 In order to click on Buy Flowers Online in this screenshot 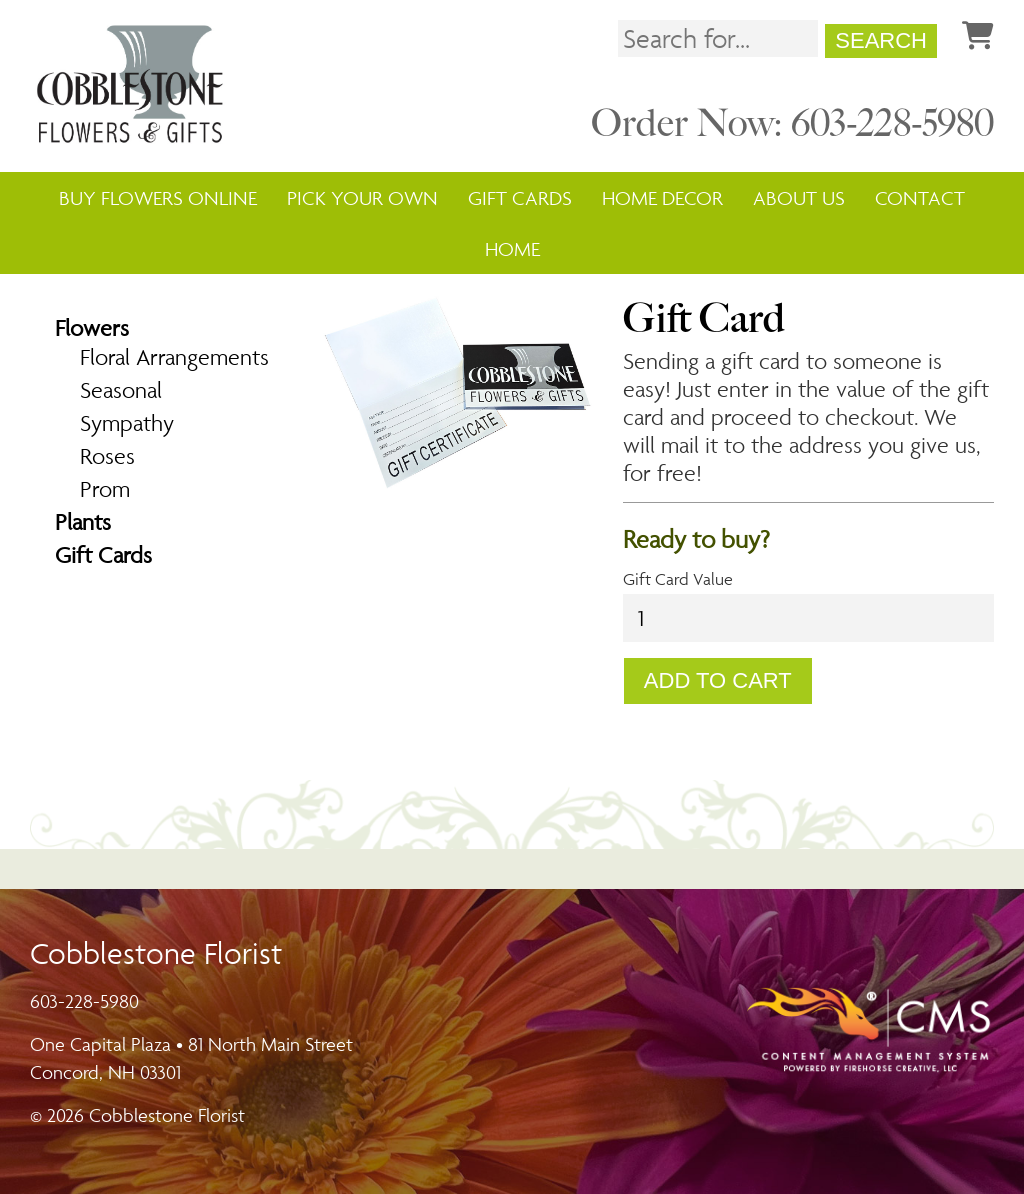, I will do `click(158, 198)`.